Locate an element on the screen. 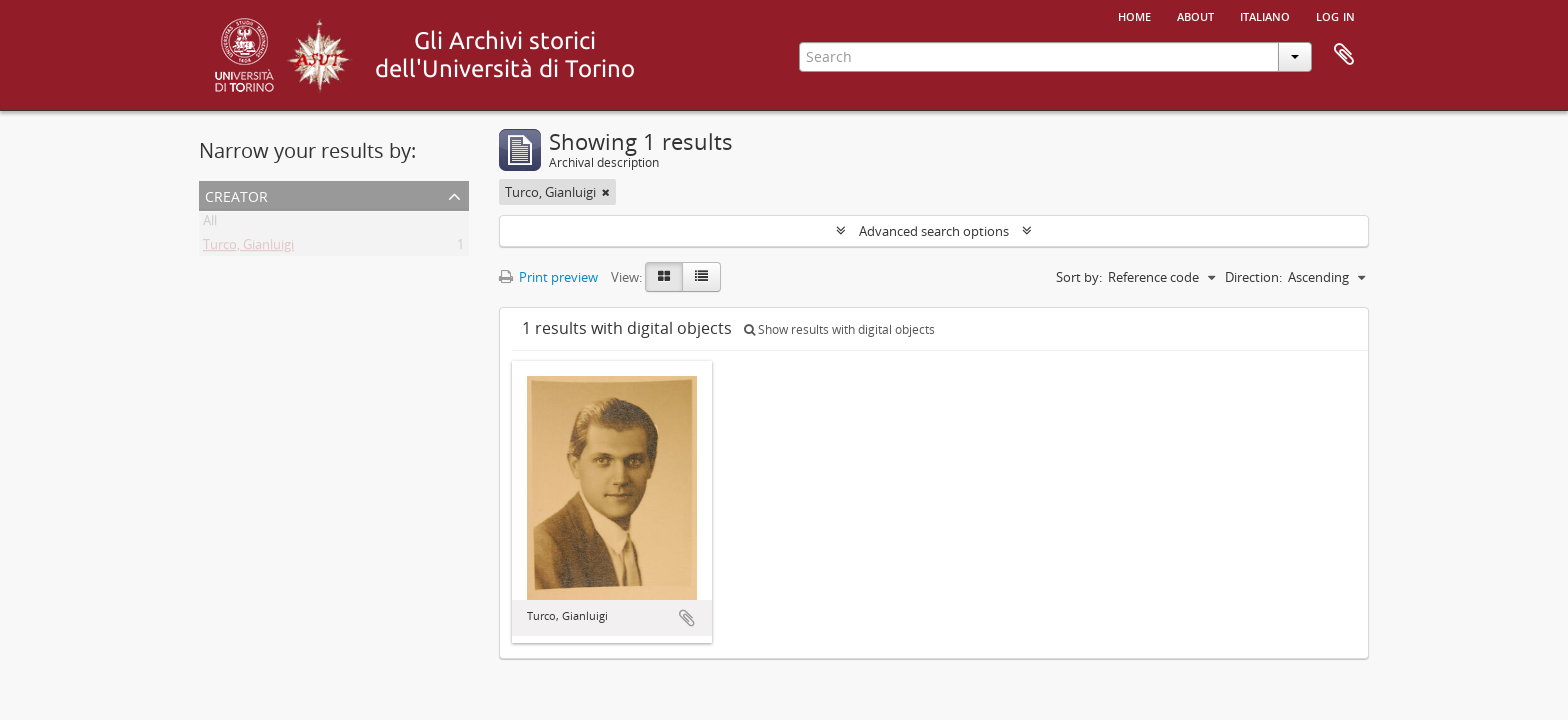 Image resolution: width=1568 pixels, height=720 pixels. [Card view] is located at coordinates (664, 277).